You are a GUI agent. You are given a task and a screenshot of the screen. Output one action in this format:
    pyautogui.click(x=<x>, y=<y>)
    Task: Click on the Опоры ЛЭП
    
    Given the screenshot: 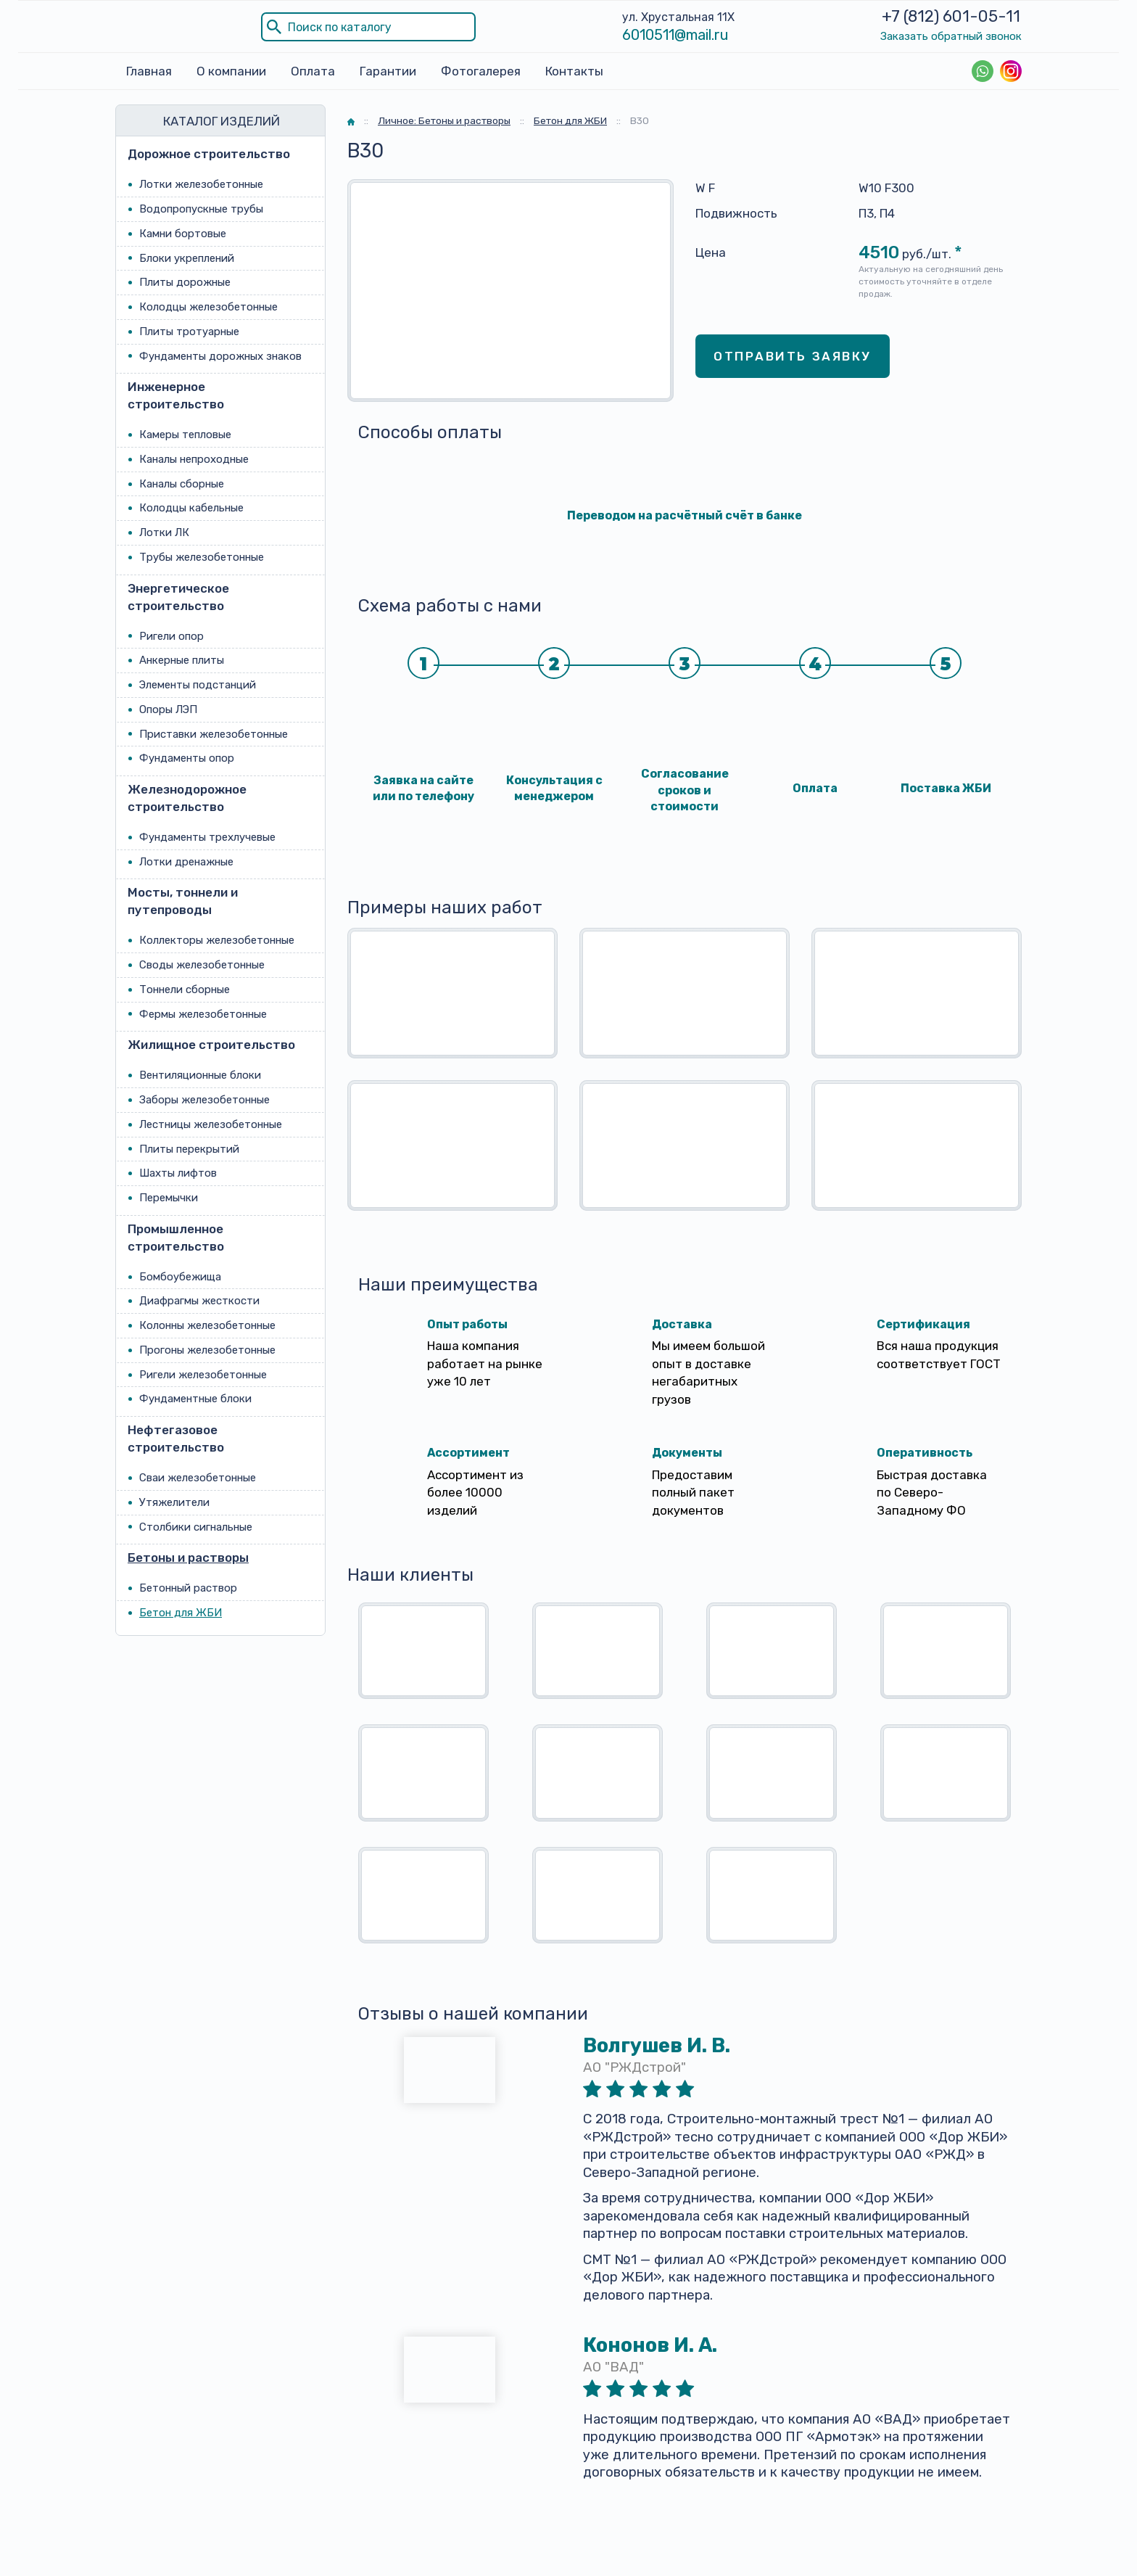 What is the action you would take?
    pyautogui.click(x=168, y=708)
    